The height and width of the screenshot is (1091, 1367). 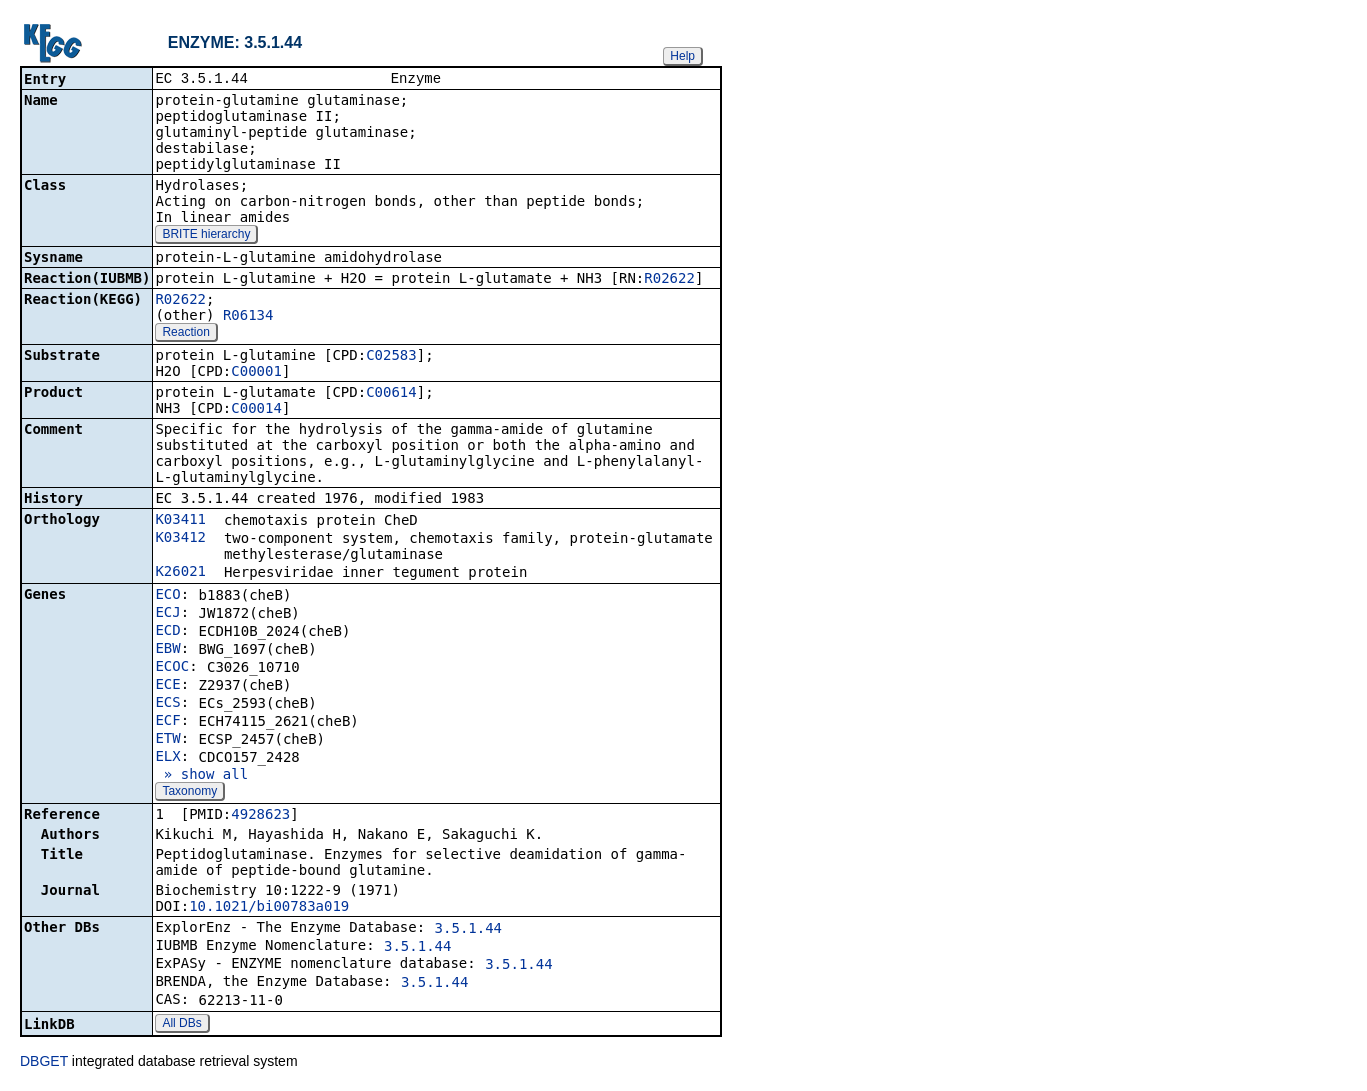 What do you see at coordinates (669, 280) in the screenshot?
I see `R02622` at bounding box center [669, 280].